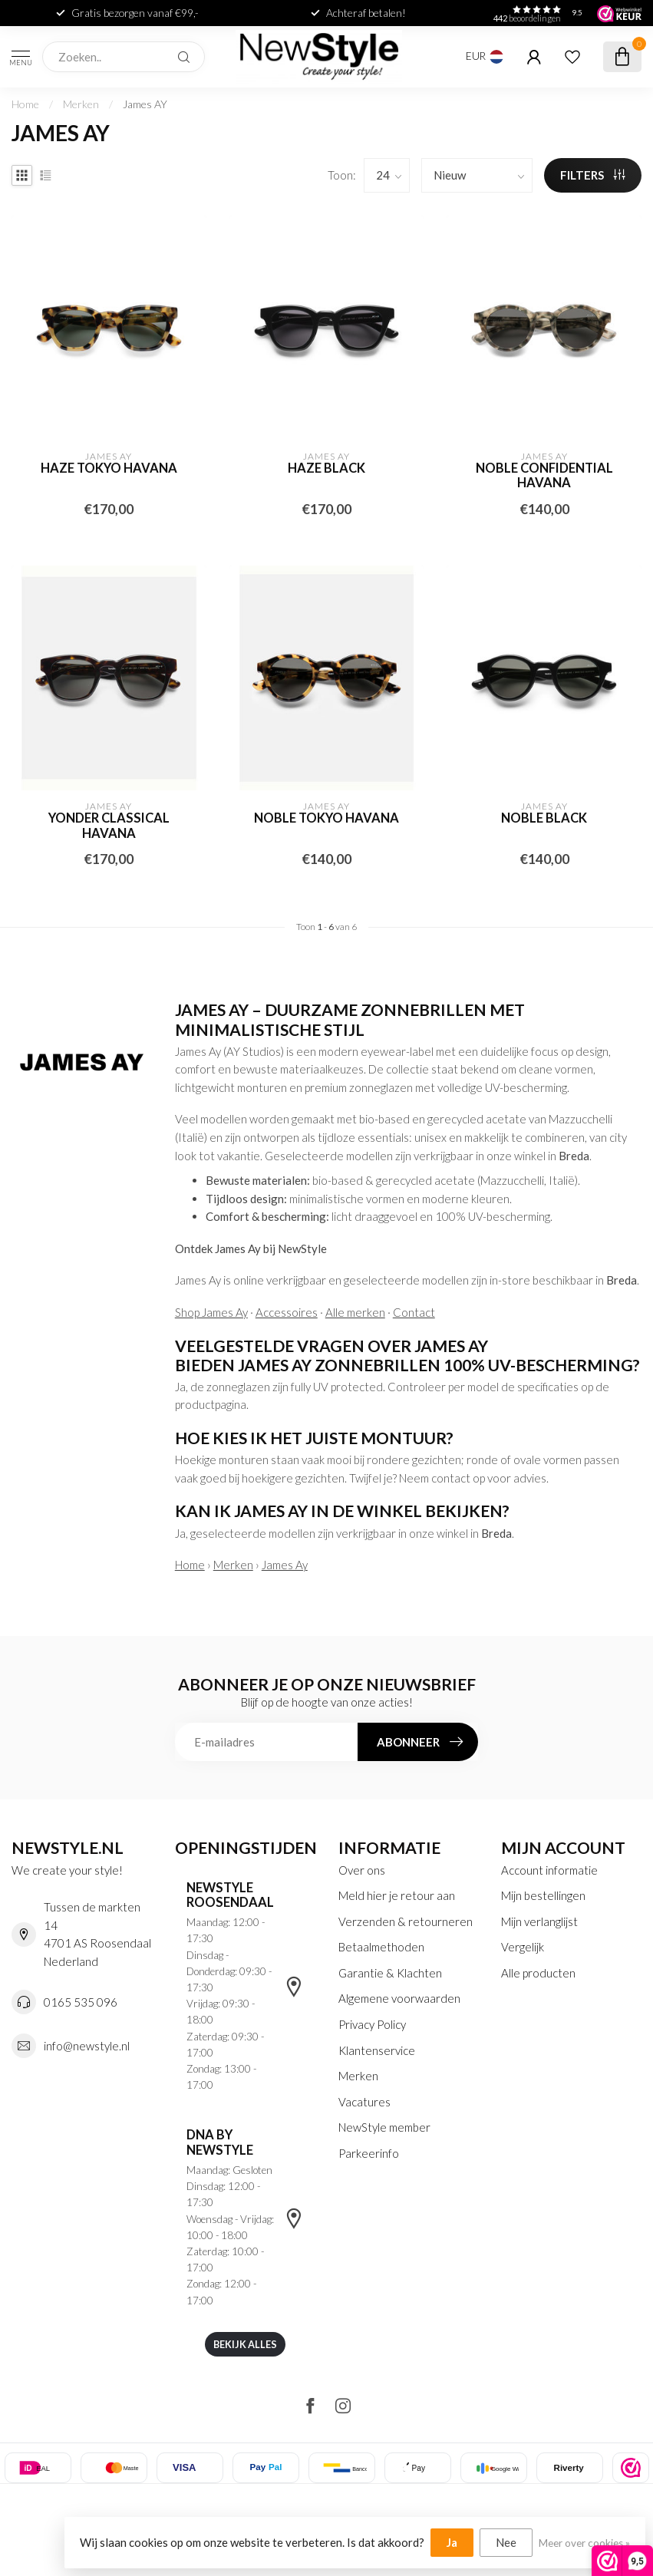  Describe the element at coordinates (145, 103) in the screenshot. I see `James AY` at that location.